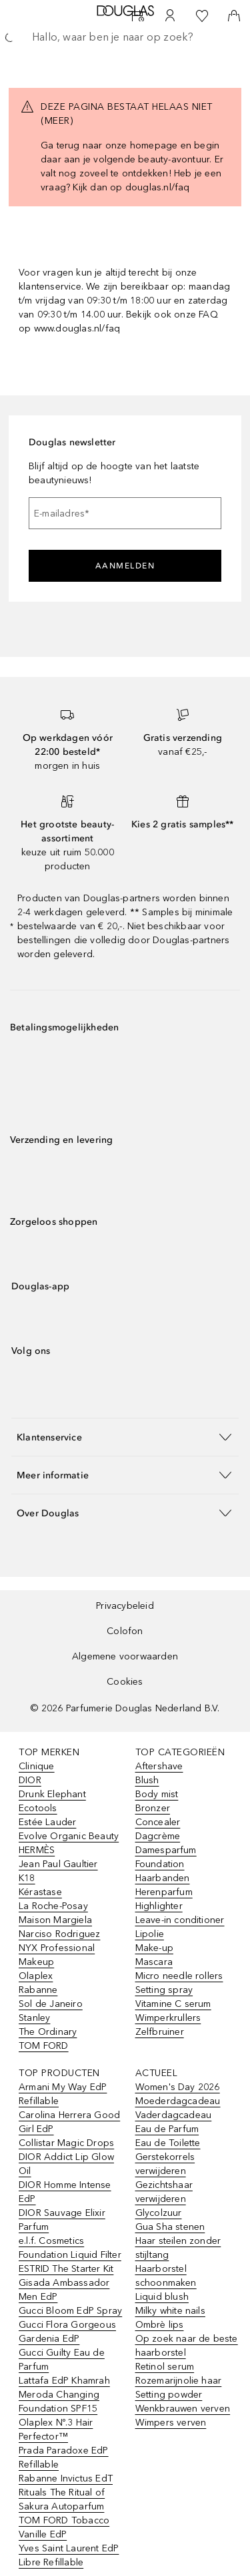 This screenshot has height=2576, width=250. Describe the element at coordinates (37, 1850) in the screenshot. I see `HERMÈS` at that location.